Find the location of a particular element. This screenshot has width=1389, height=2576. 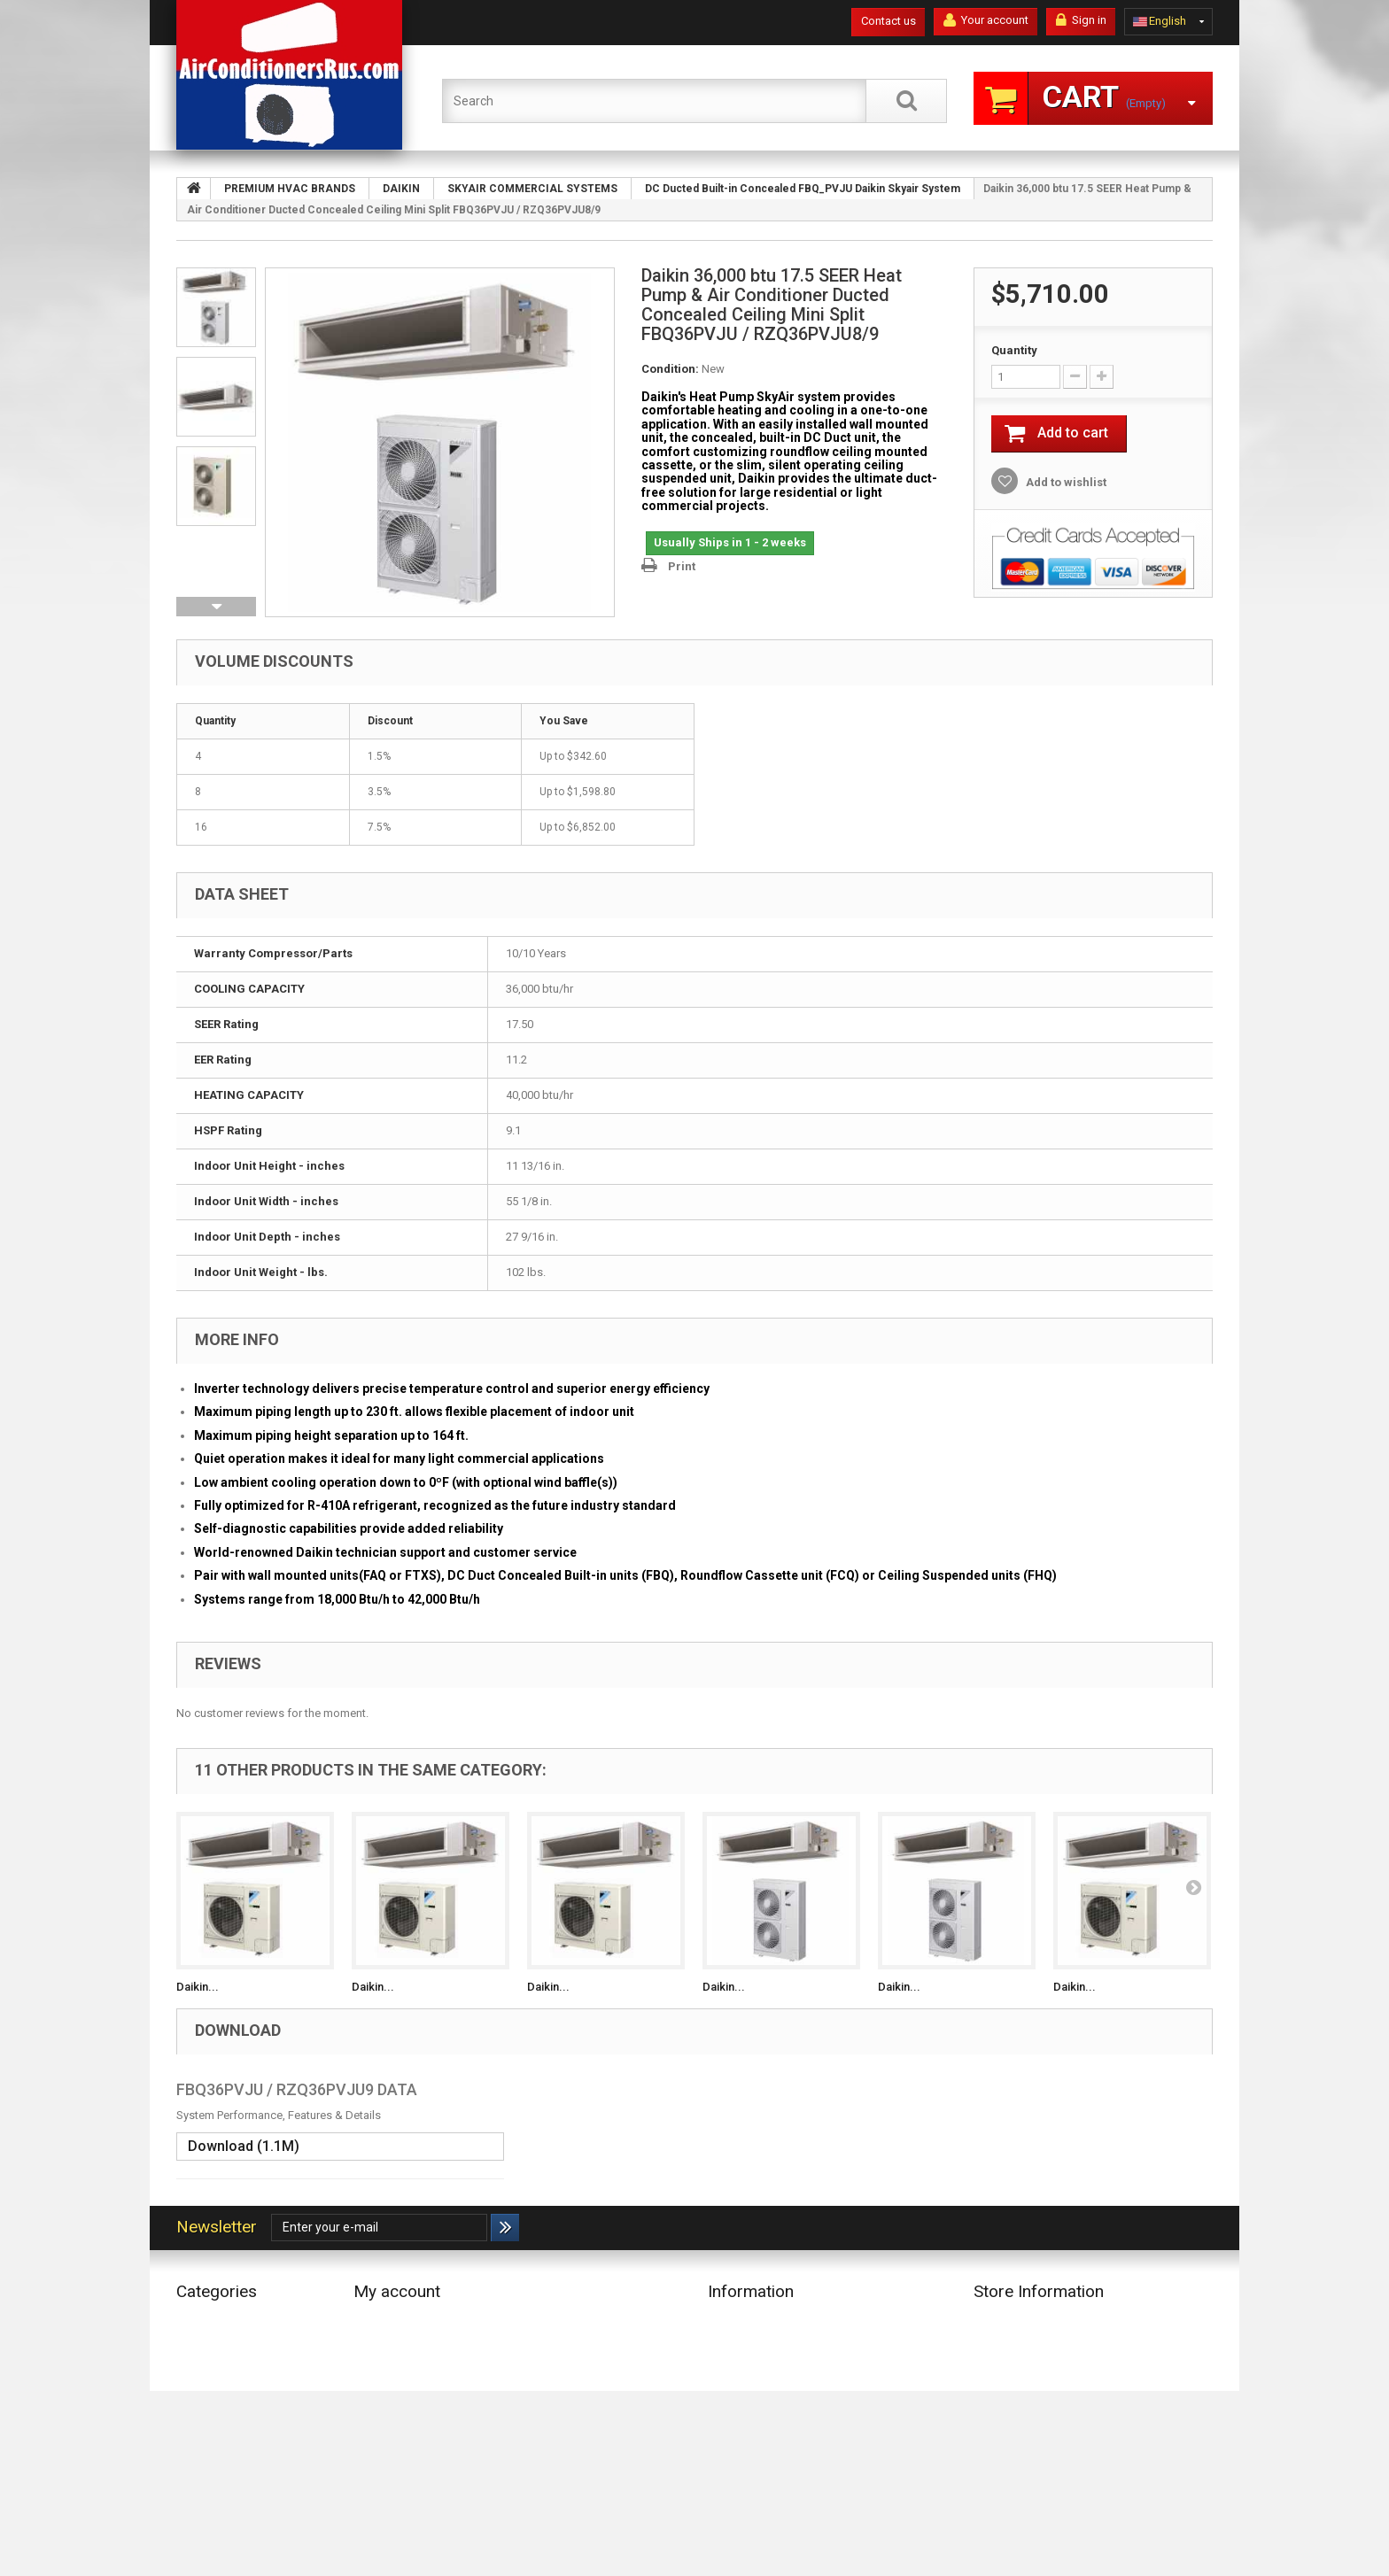

COPPER PIPE LINE SET is located at coordinates (232, 2404).